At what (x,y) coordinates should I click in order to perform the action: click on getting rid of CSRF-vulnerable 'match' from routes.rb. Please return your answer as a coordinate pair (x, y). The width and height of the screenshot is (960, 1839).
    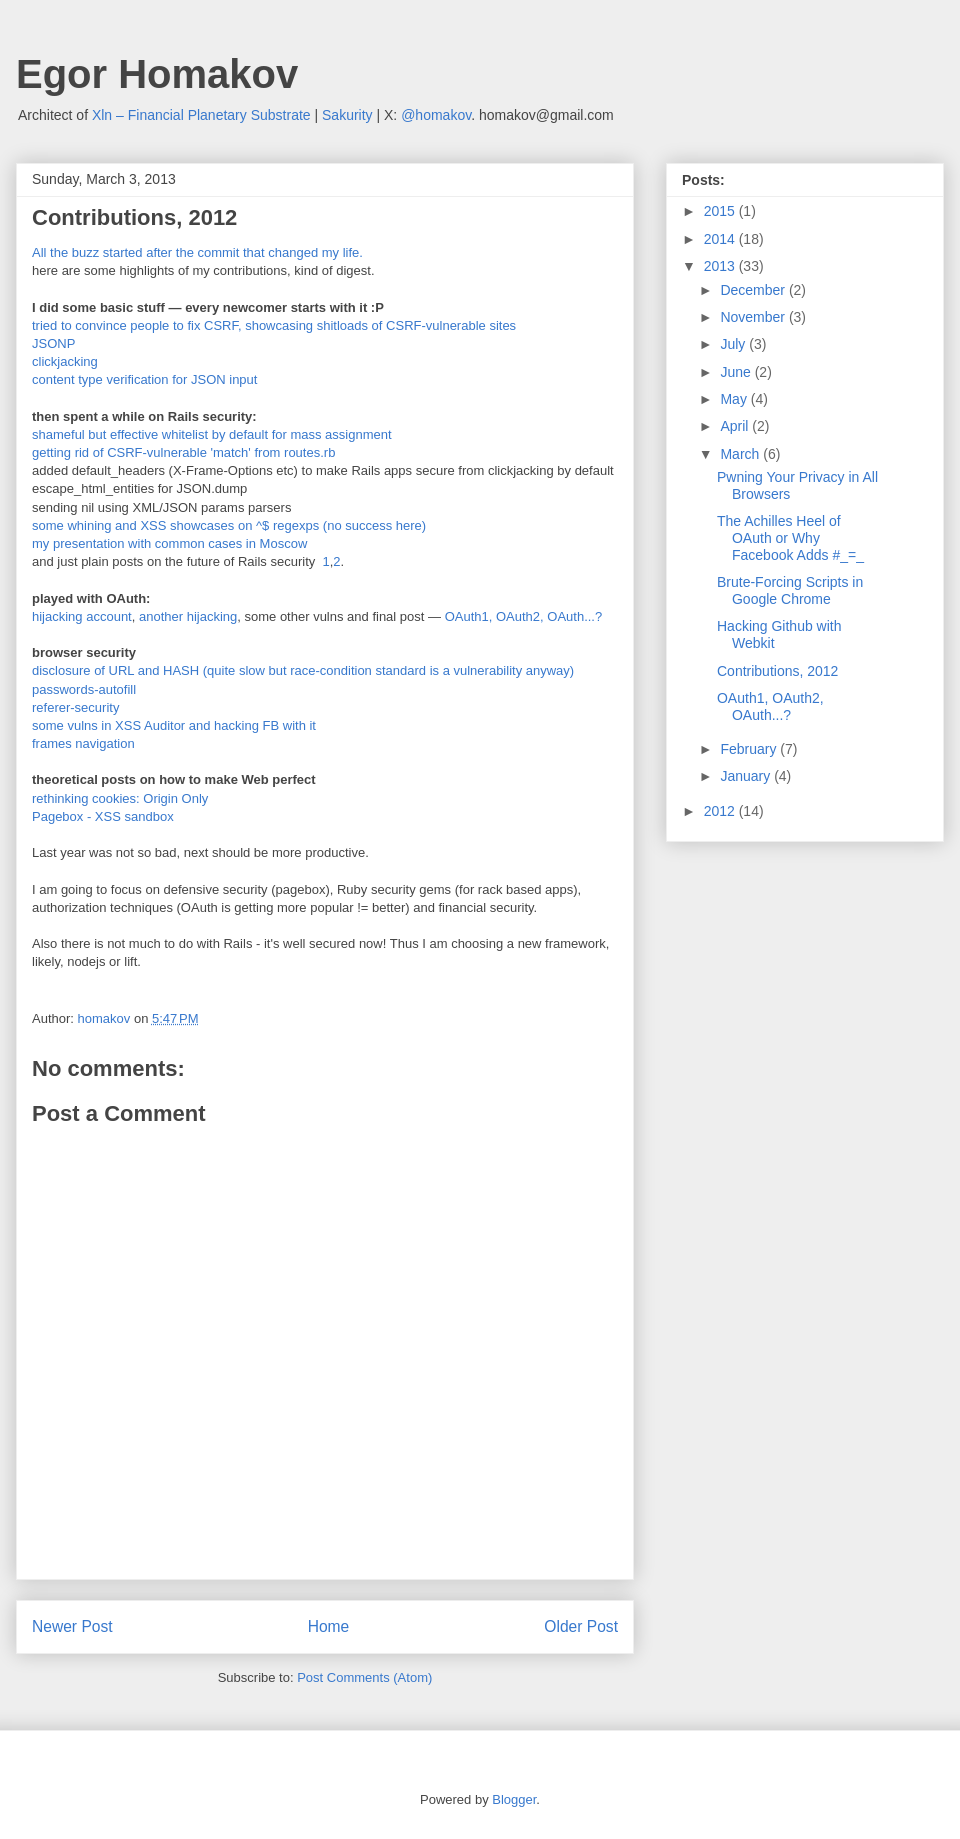
    Looking at the image, I should click on (183, 452).